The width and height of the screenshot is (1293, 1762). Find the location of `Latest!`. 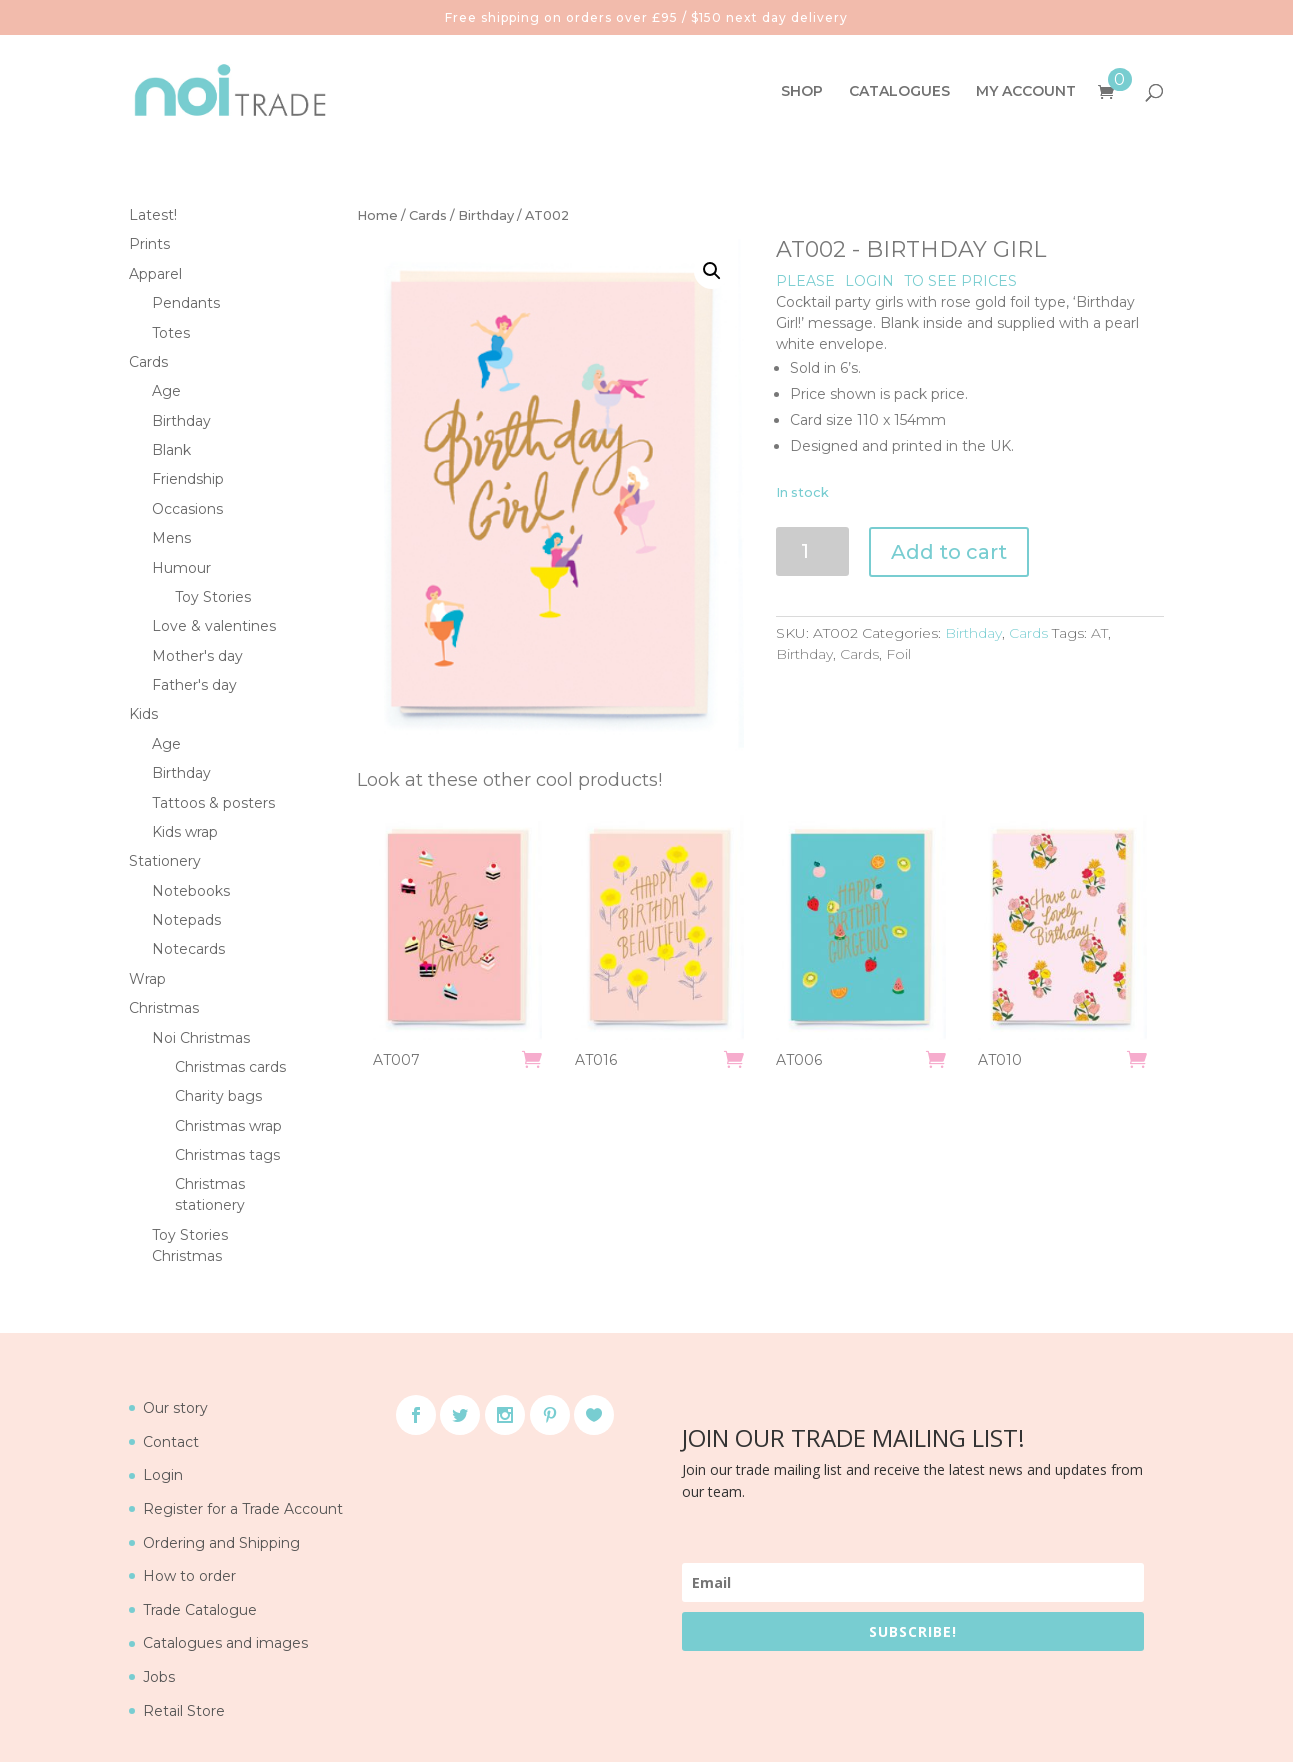

Latest! is located at coordinates (153, 215).